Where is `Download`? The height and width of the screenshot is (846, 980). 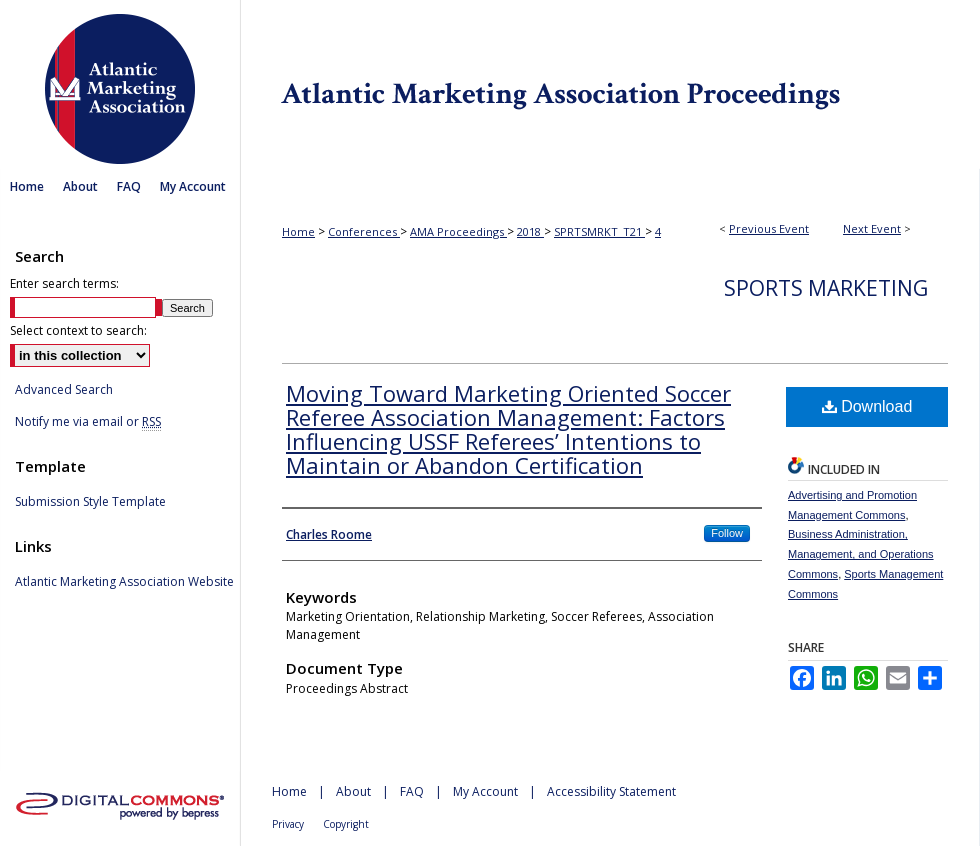 Download is located at coordinates (867, 406).